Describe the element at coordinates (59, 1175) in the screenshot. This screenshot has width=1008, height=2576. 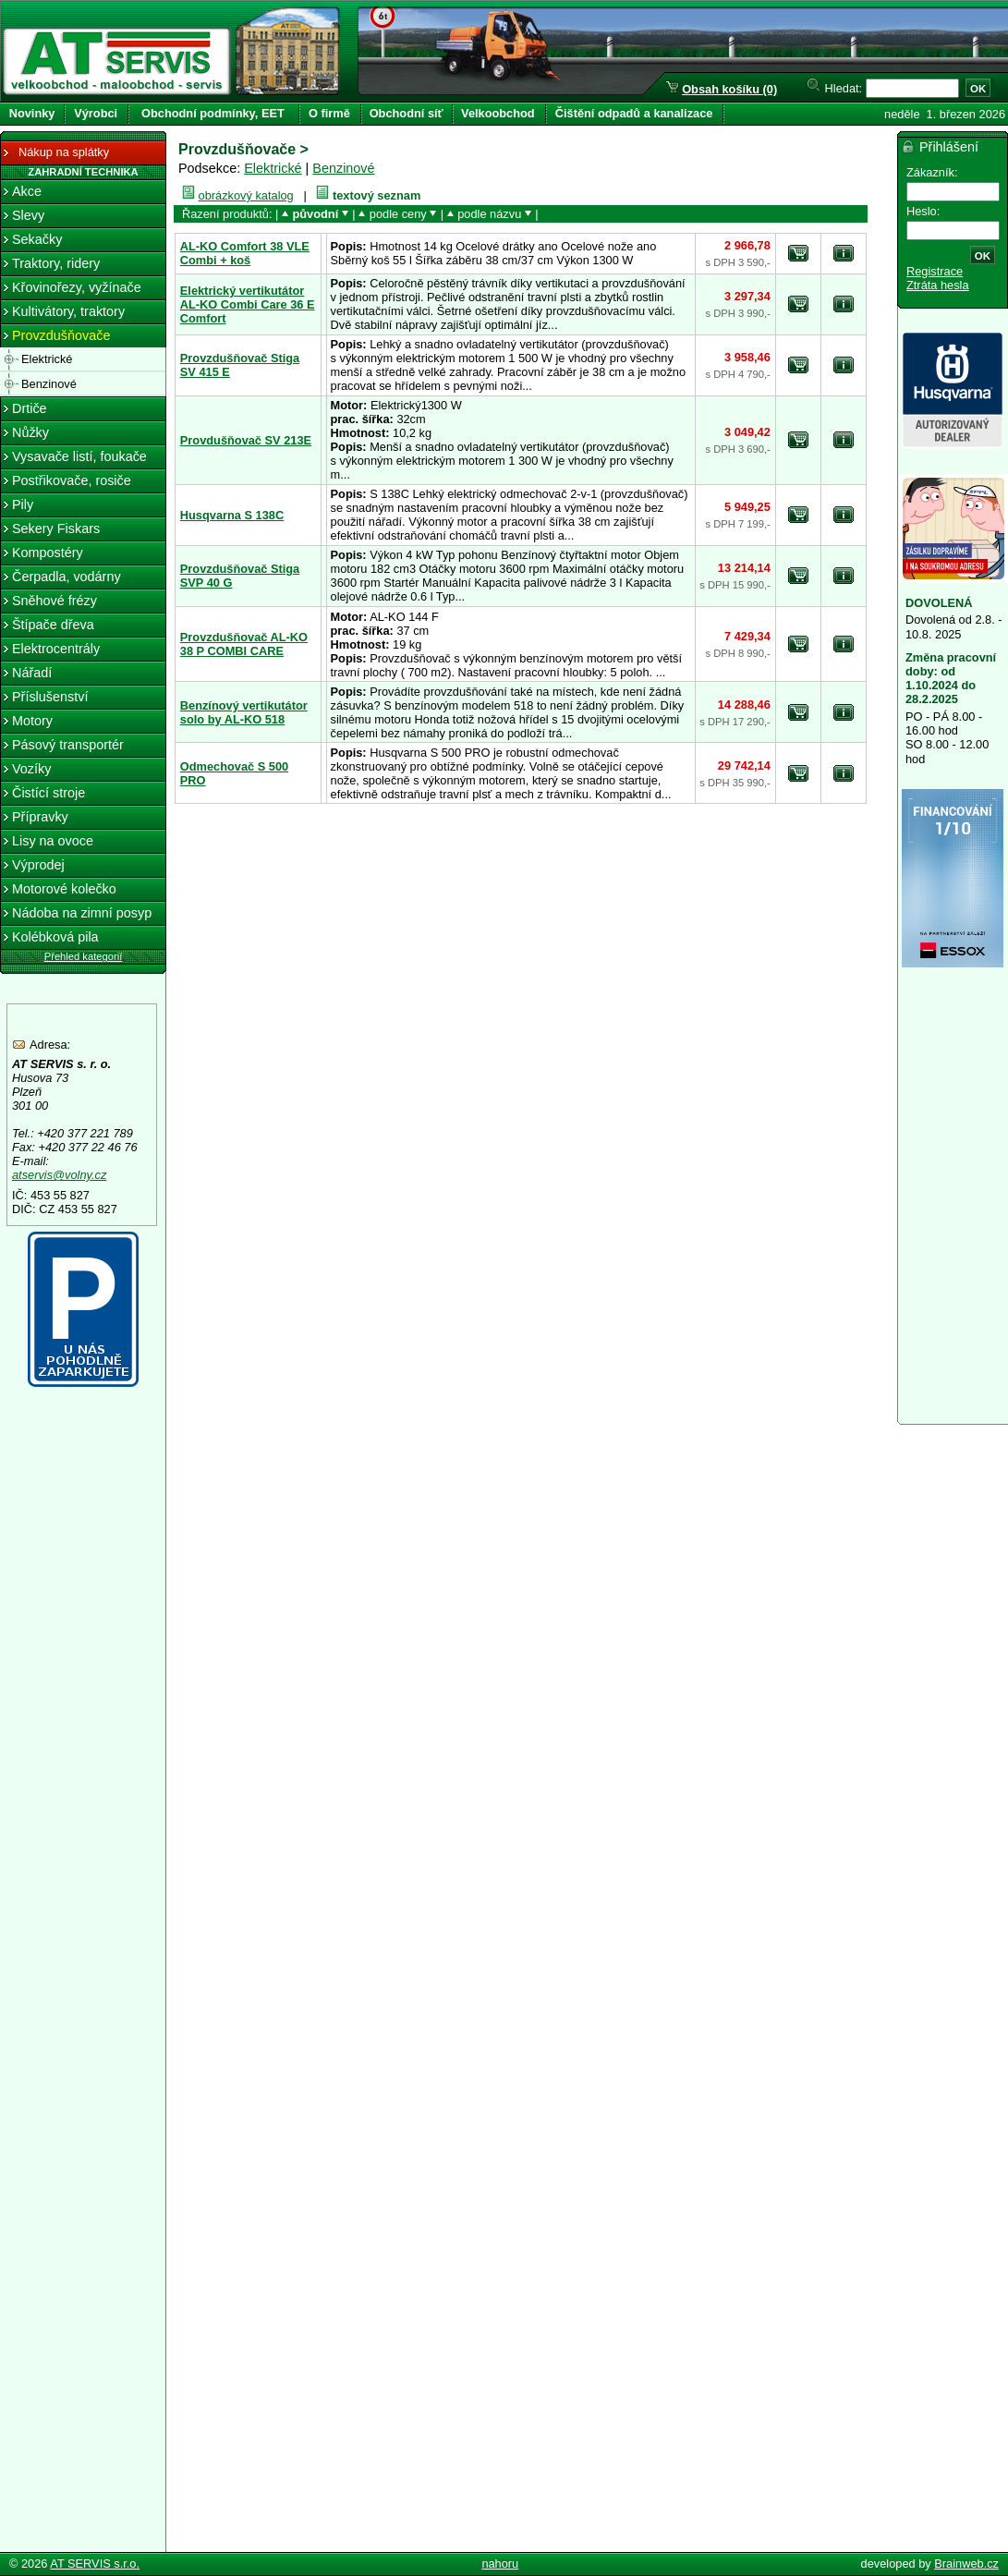
I see `atservis@volny.cz` at that location.